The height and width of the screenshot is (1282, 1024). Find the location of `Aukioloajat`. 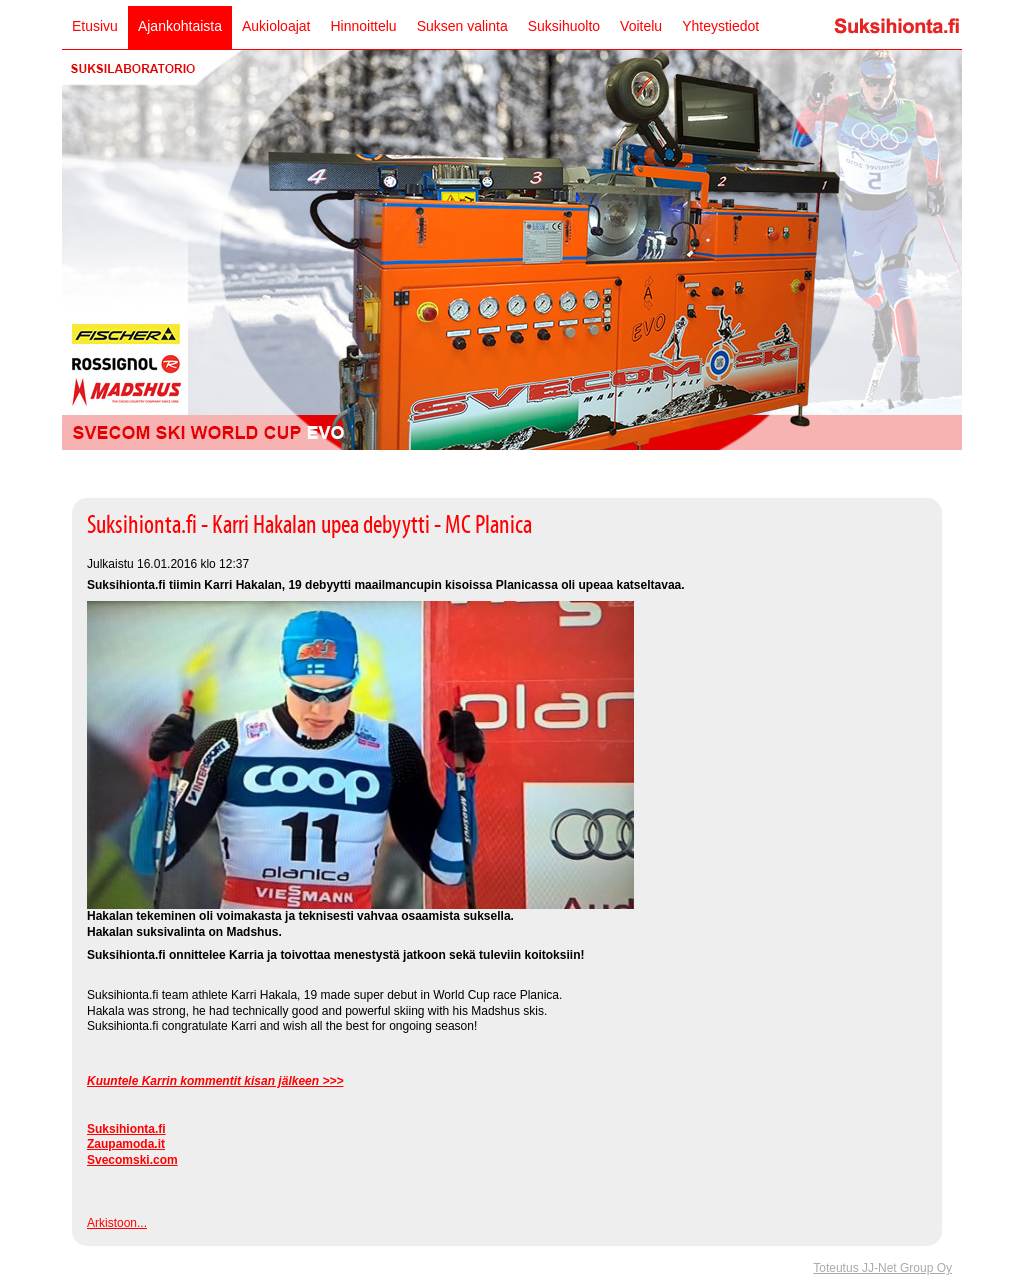

Aukioloajat is located at coordinates (276, 26).